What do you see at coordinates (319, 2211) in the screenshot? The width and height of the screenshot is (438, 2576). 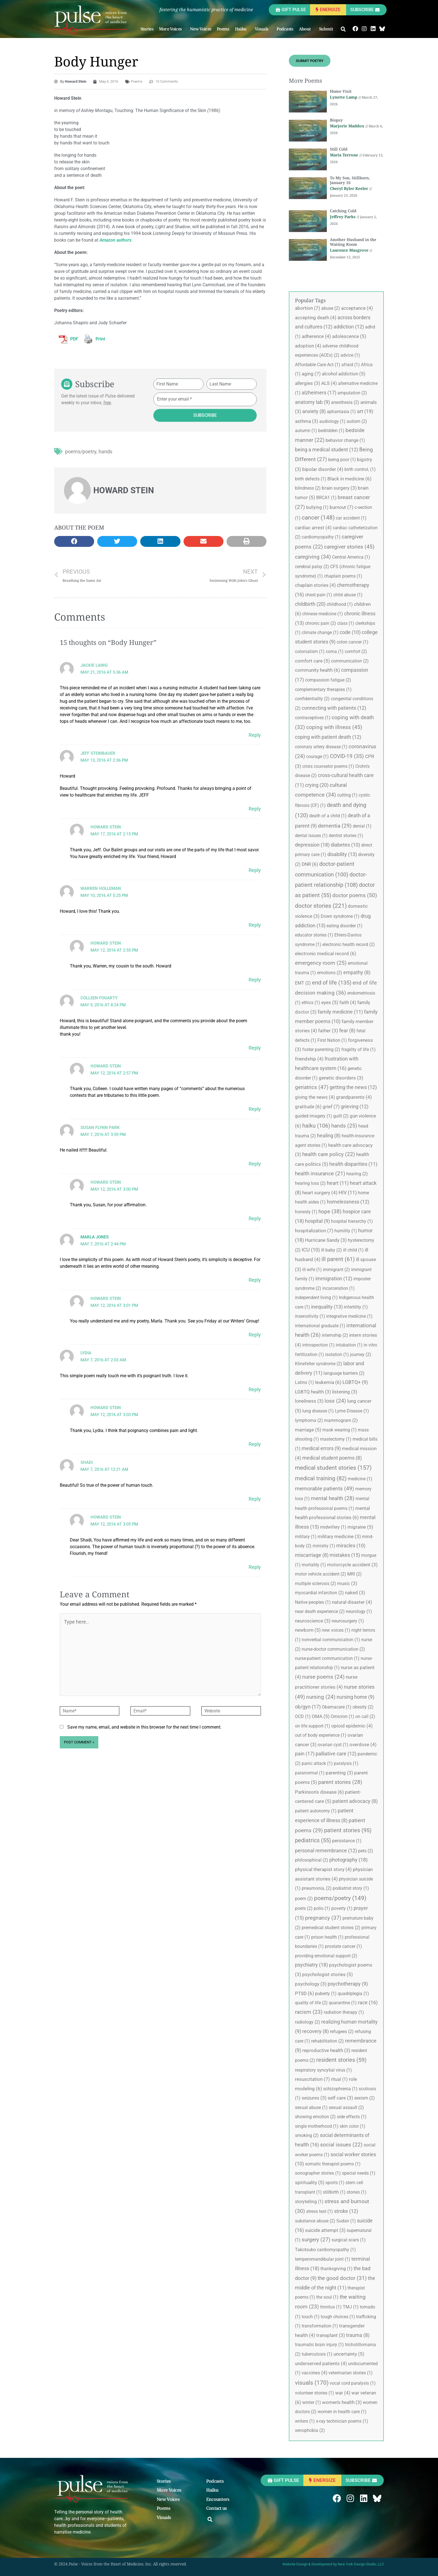 I see `stress test [stress test (1 item)]` at bounding box center [319, 2211].